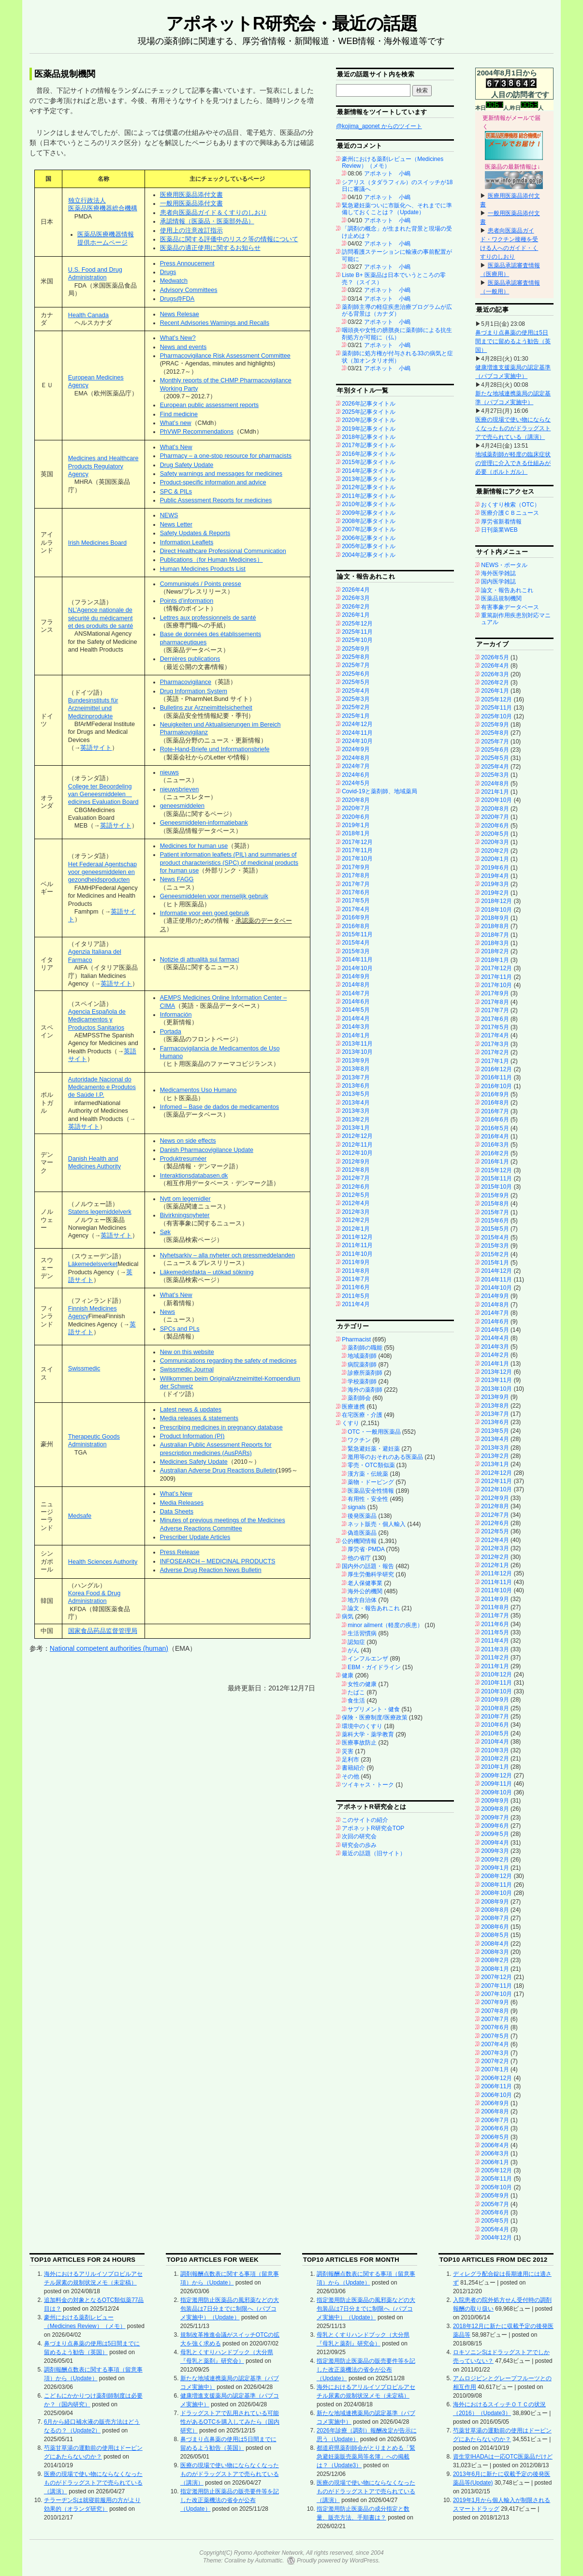 The image size is (583, 2576). I want to click on nieuwsbrieven, so click(179, 789).